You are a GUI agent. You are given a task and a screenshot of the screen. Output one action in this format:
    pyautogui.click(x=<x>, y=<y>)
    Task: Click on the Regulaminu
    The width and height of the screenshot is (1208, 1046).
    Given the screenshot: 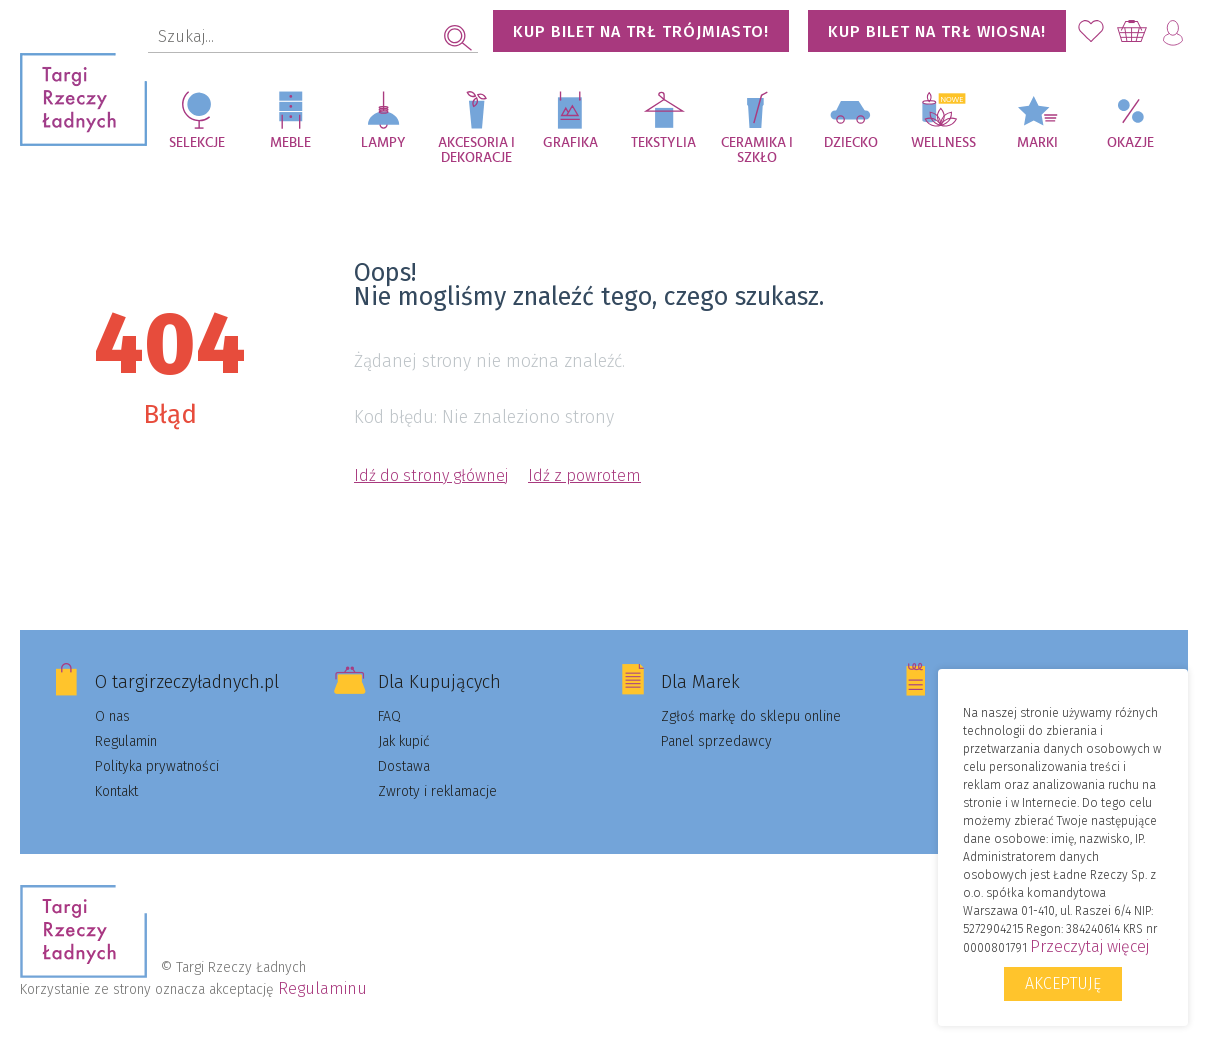 What is the action you would take?
    pyautogui.click(x=322, y=988)
    